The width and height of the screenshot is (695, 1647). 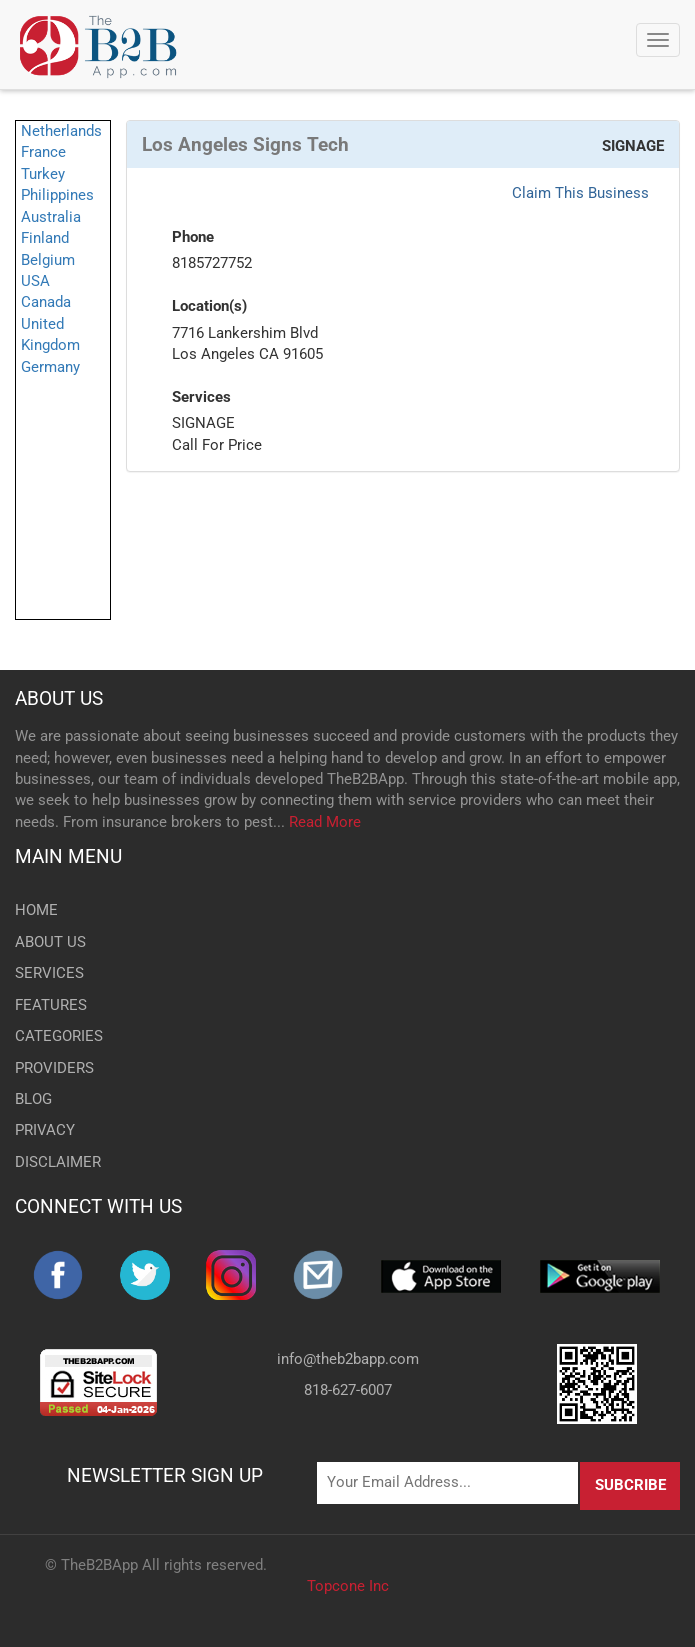 I want to click on Claim This Business, so click(x=580, y=193).